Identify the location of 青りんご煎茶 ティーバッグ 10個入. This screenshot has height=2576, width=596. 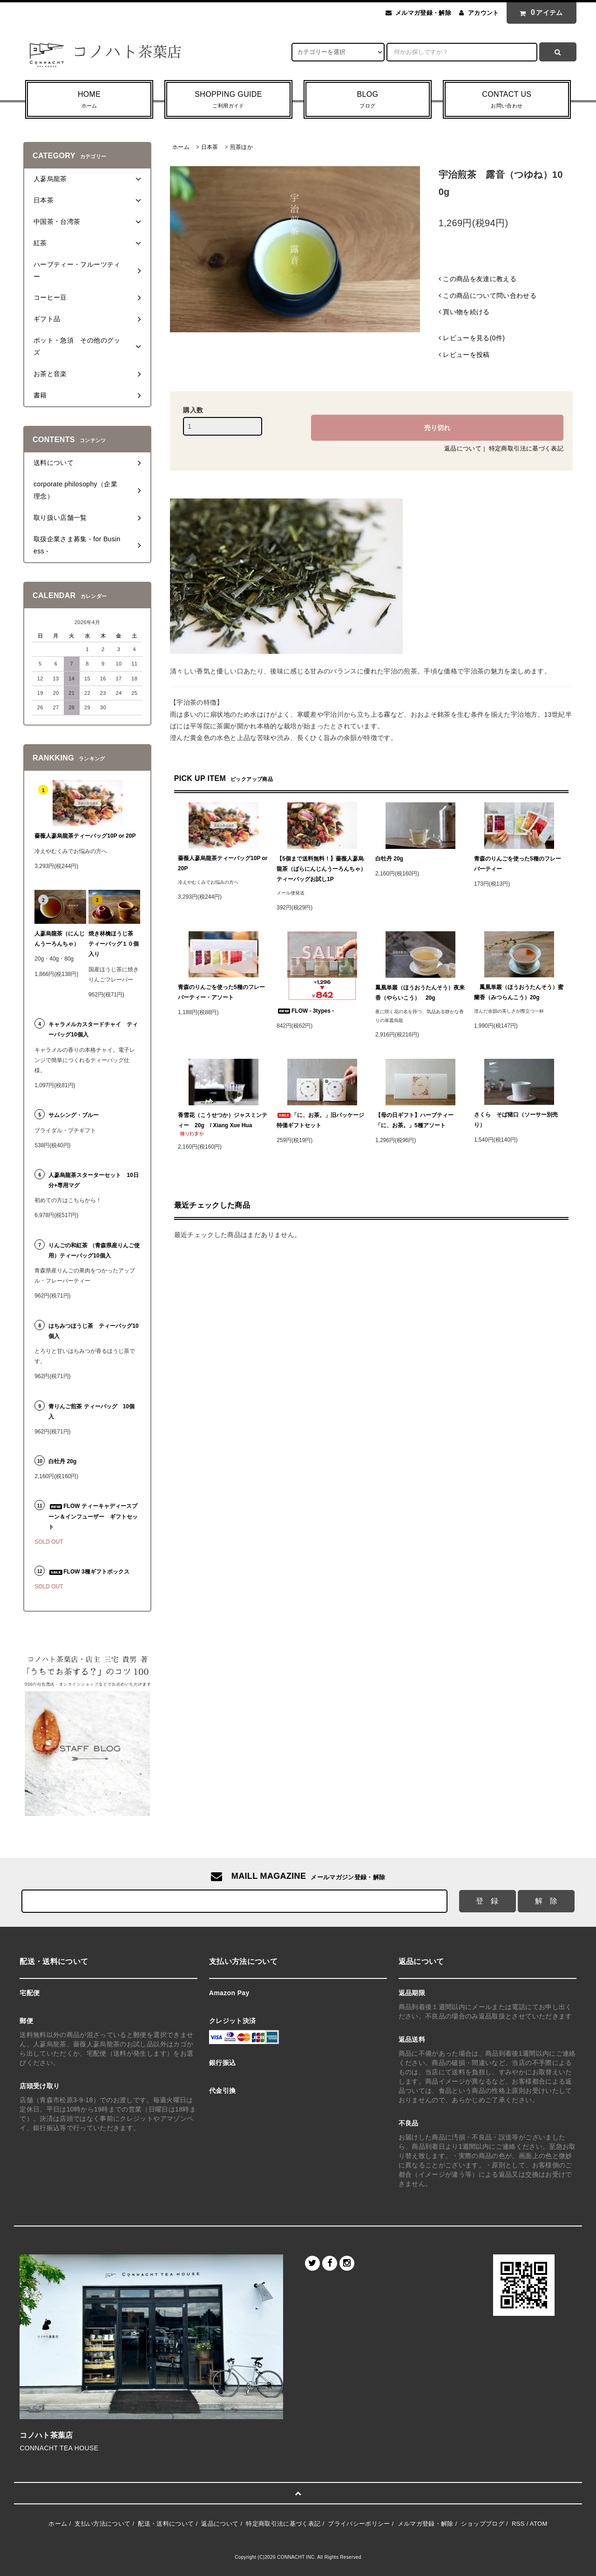
(91, 1411).